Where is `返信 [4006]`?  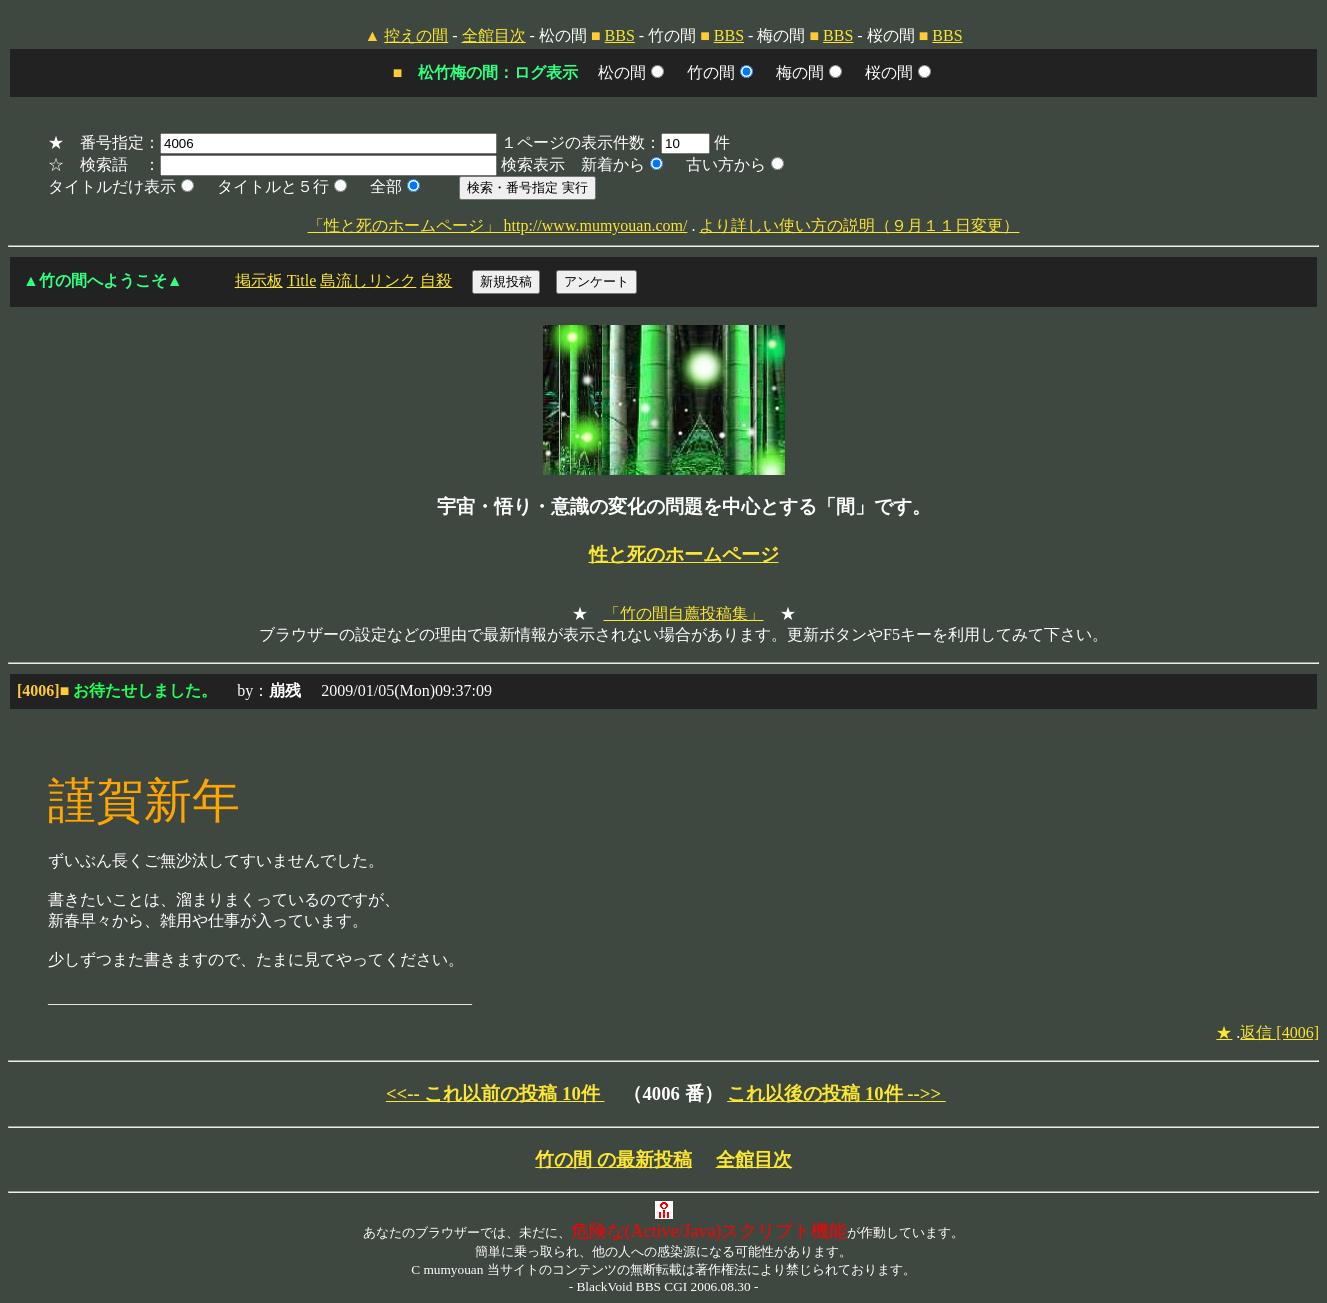
返信 [4006] is located at coordinates (1279, 1032).